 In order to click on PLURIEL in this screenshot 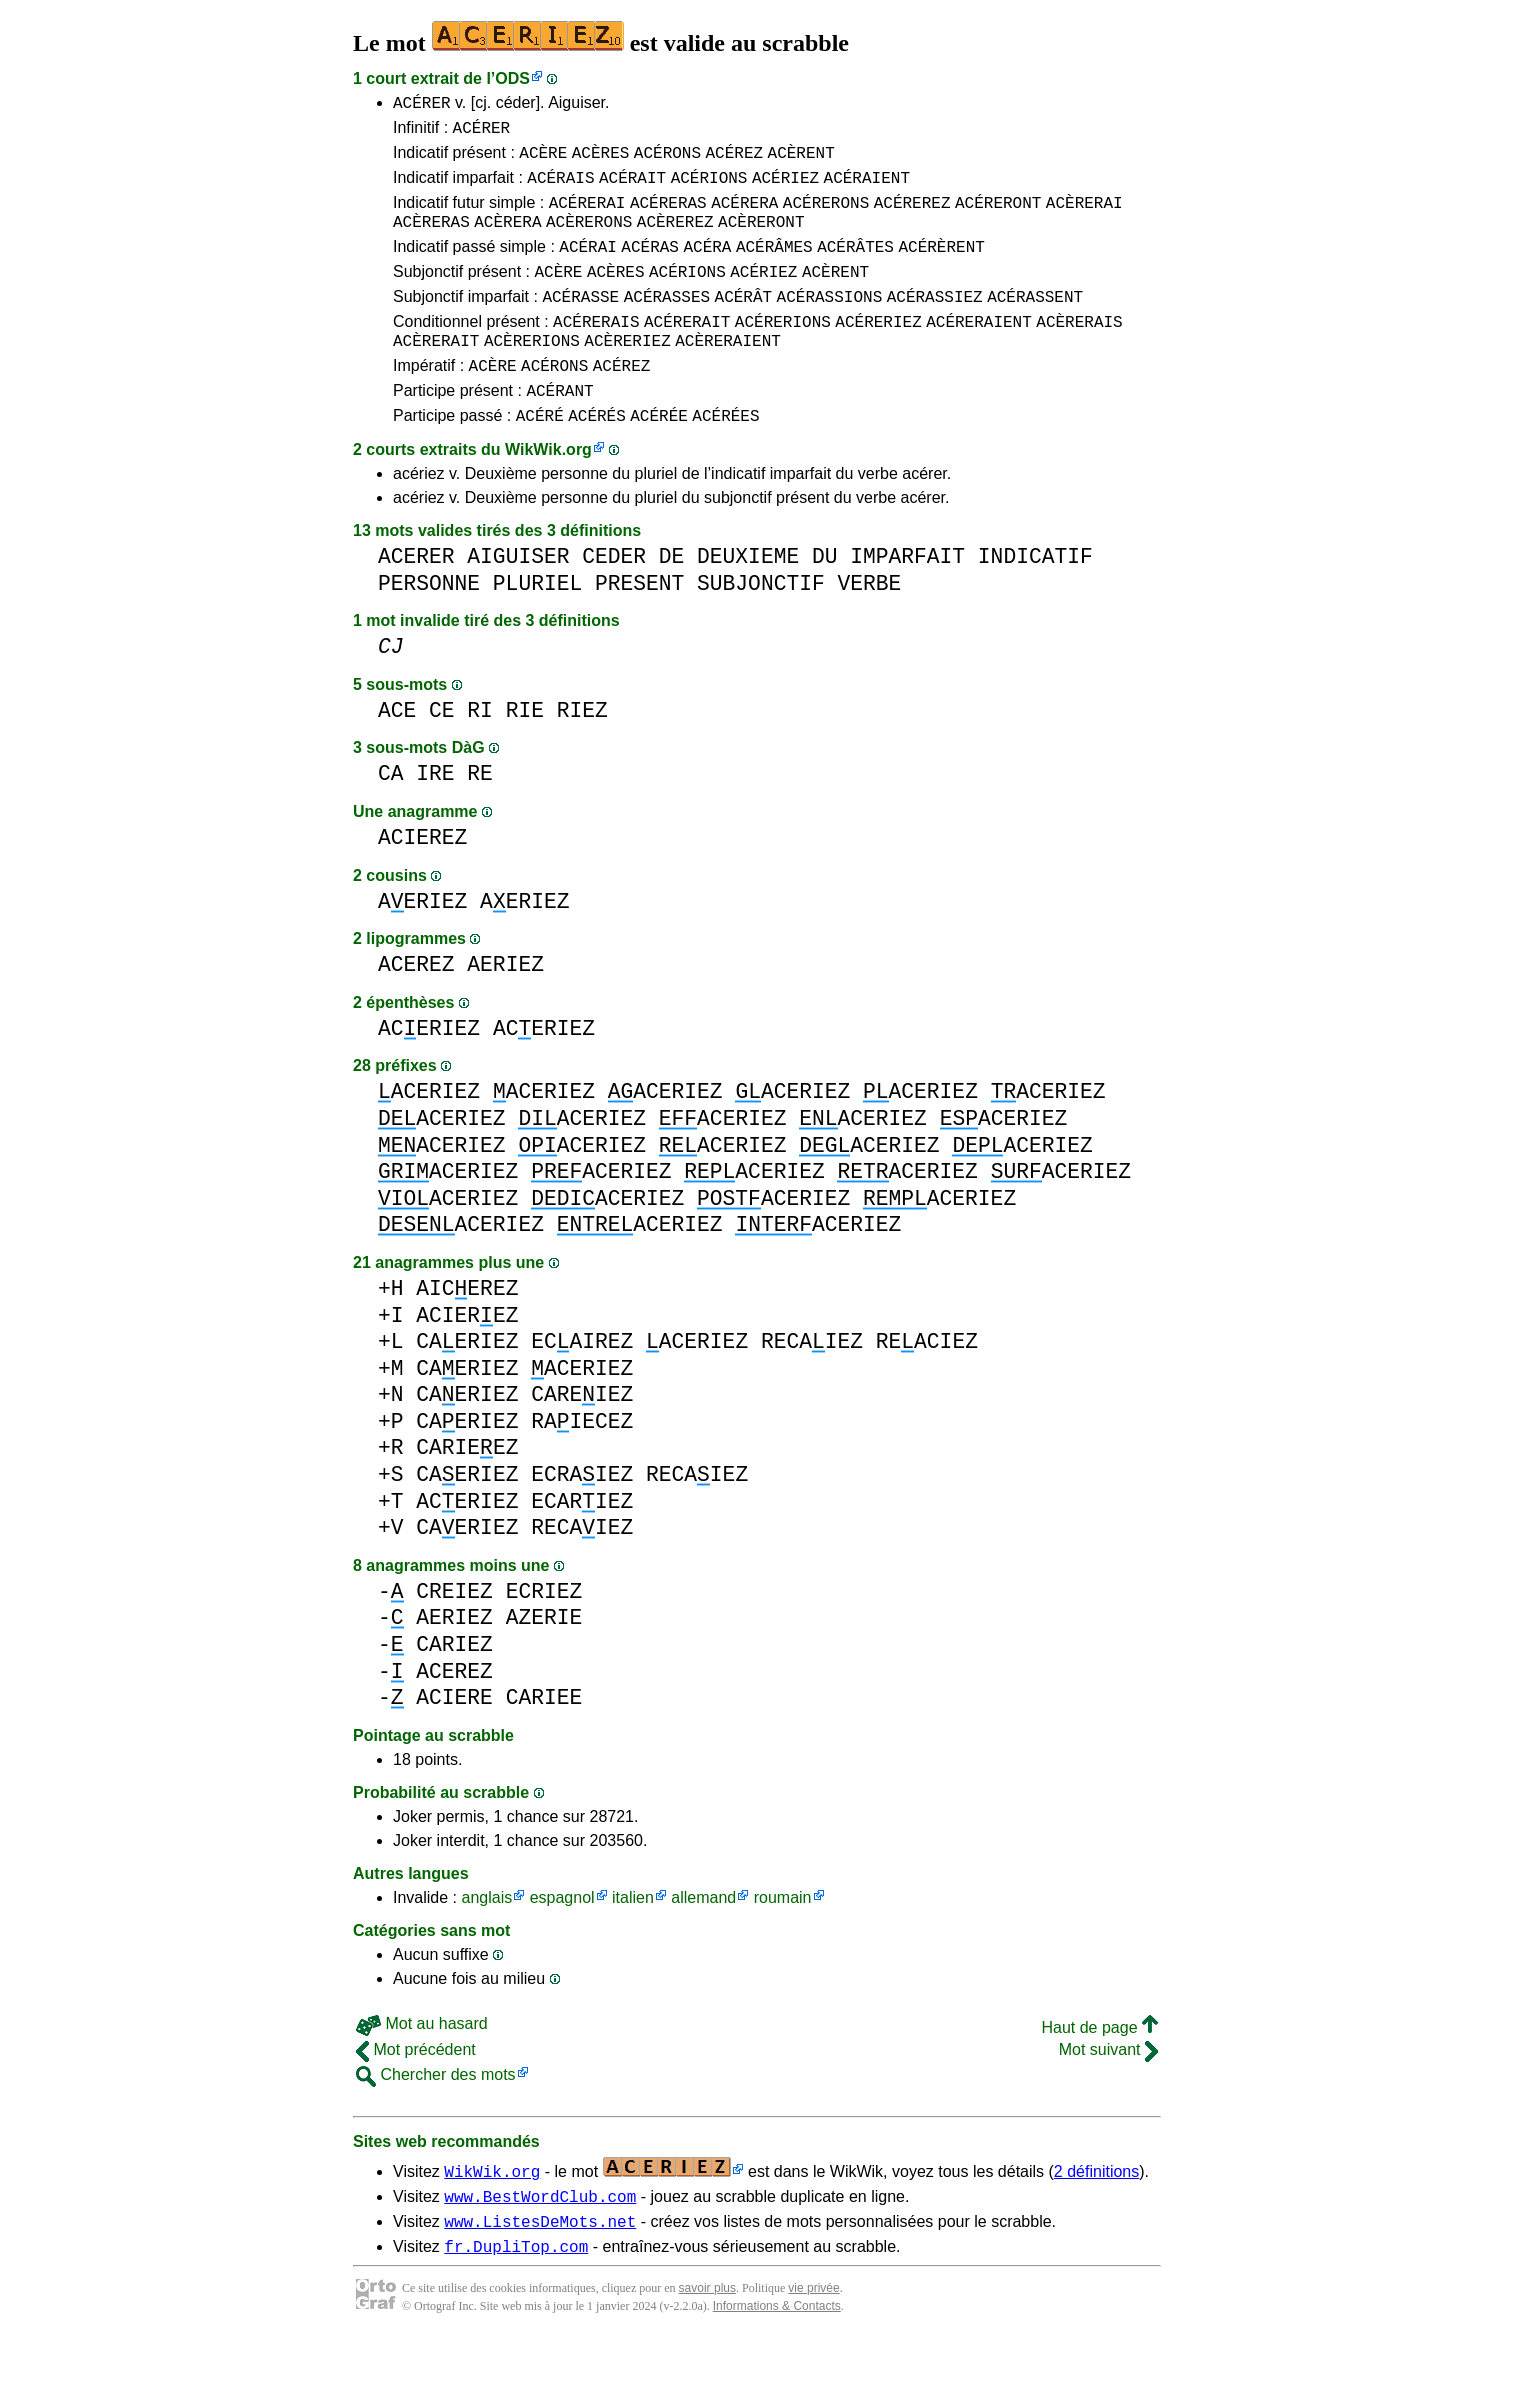, I will do `click(537, 625)`.